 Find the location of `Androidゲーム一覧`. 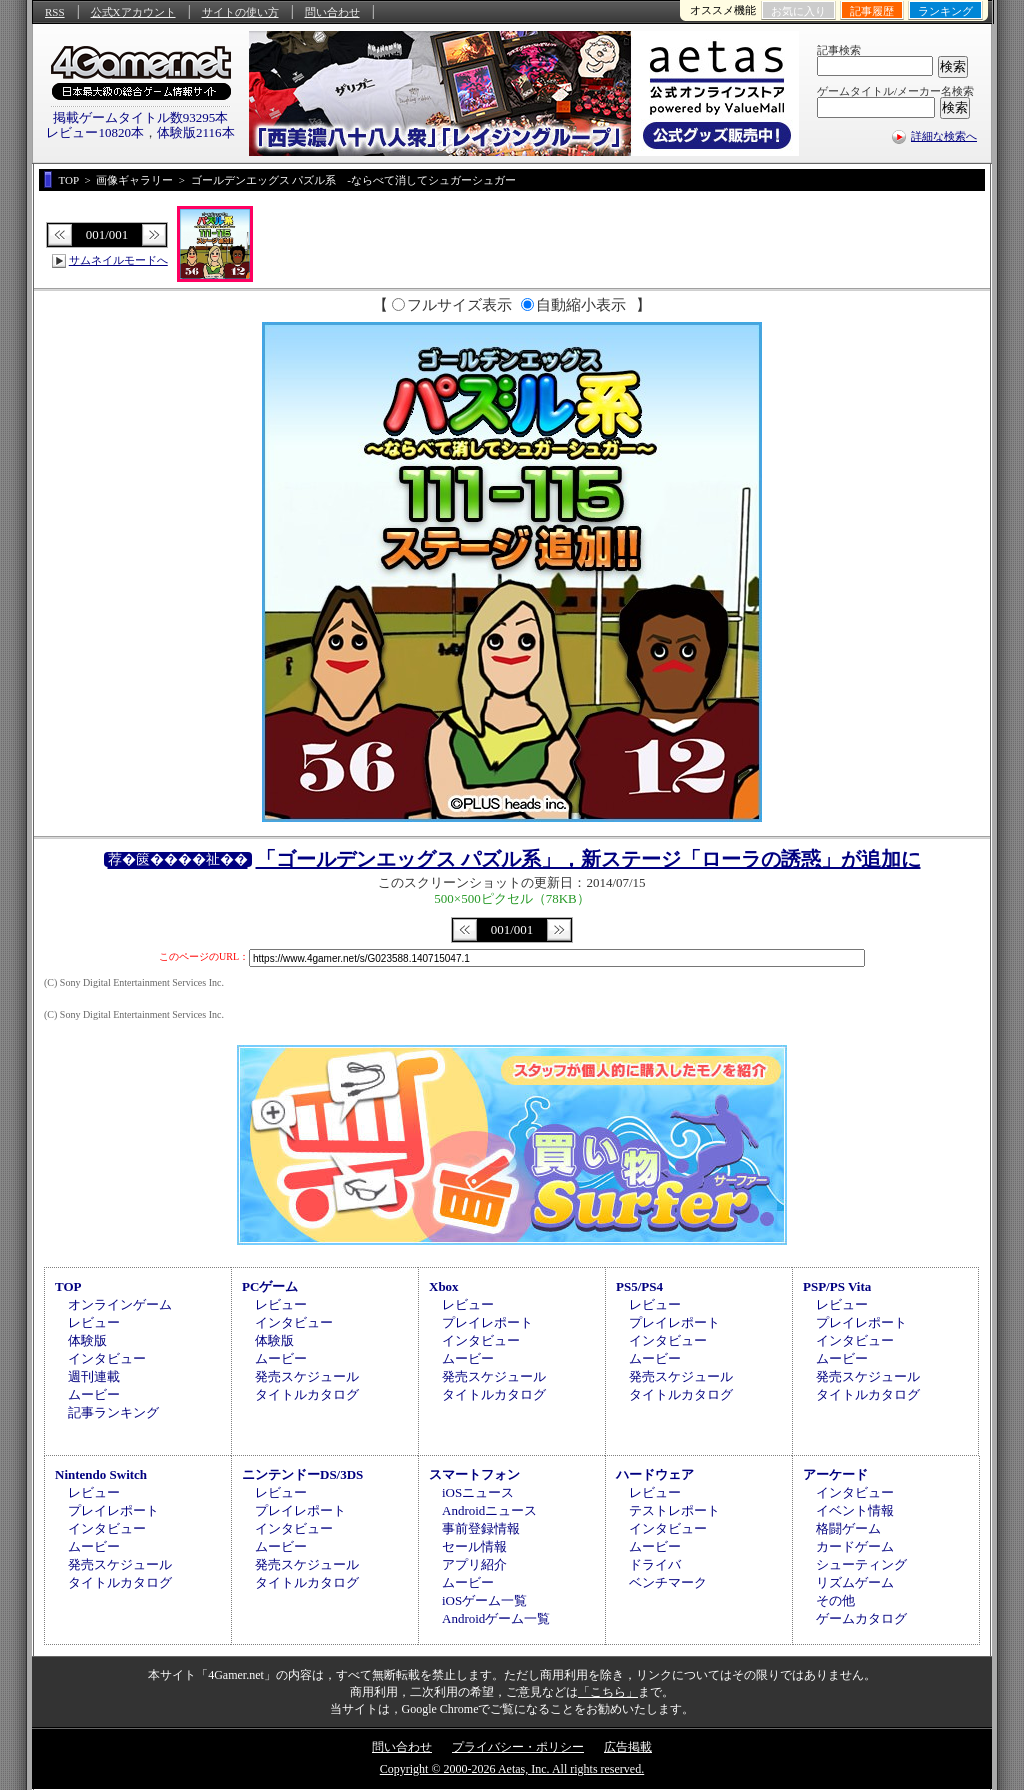

Androidゲーム一覧 is located at coordinates (496, 1618).